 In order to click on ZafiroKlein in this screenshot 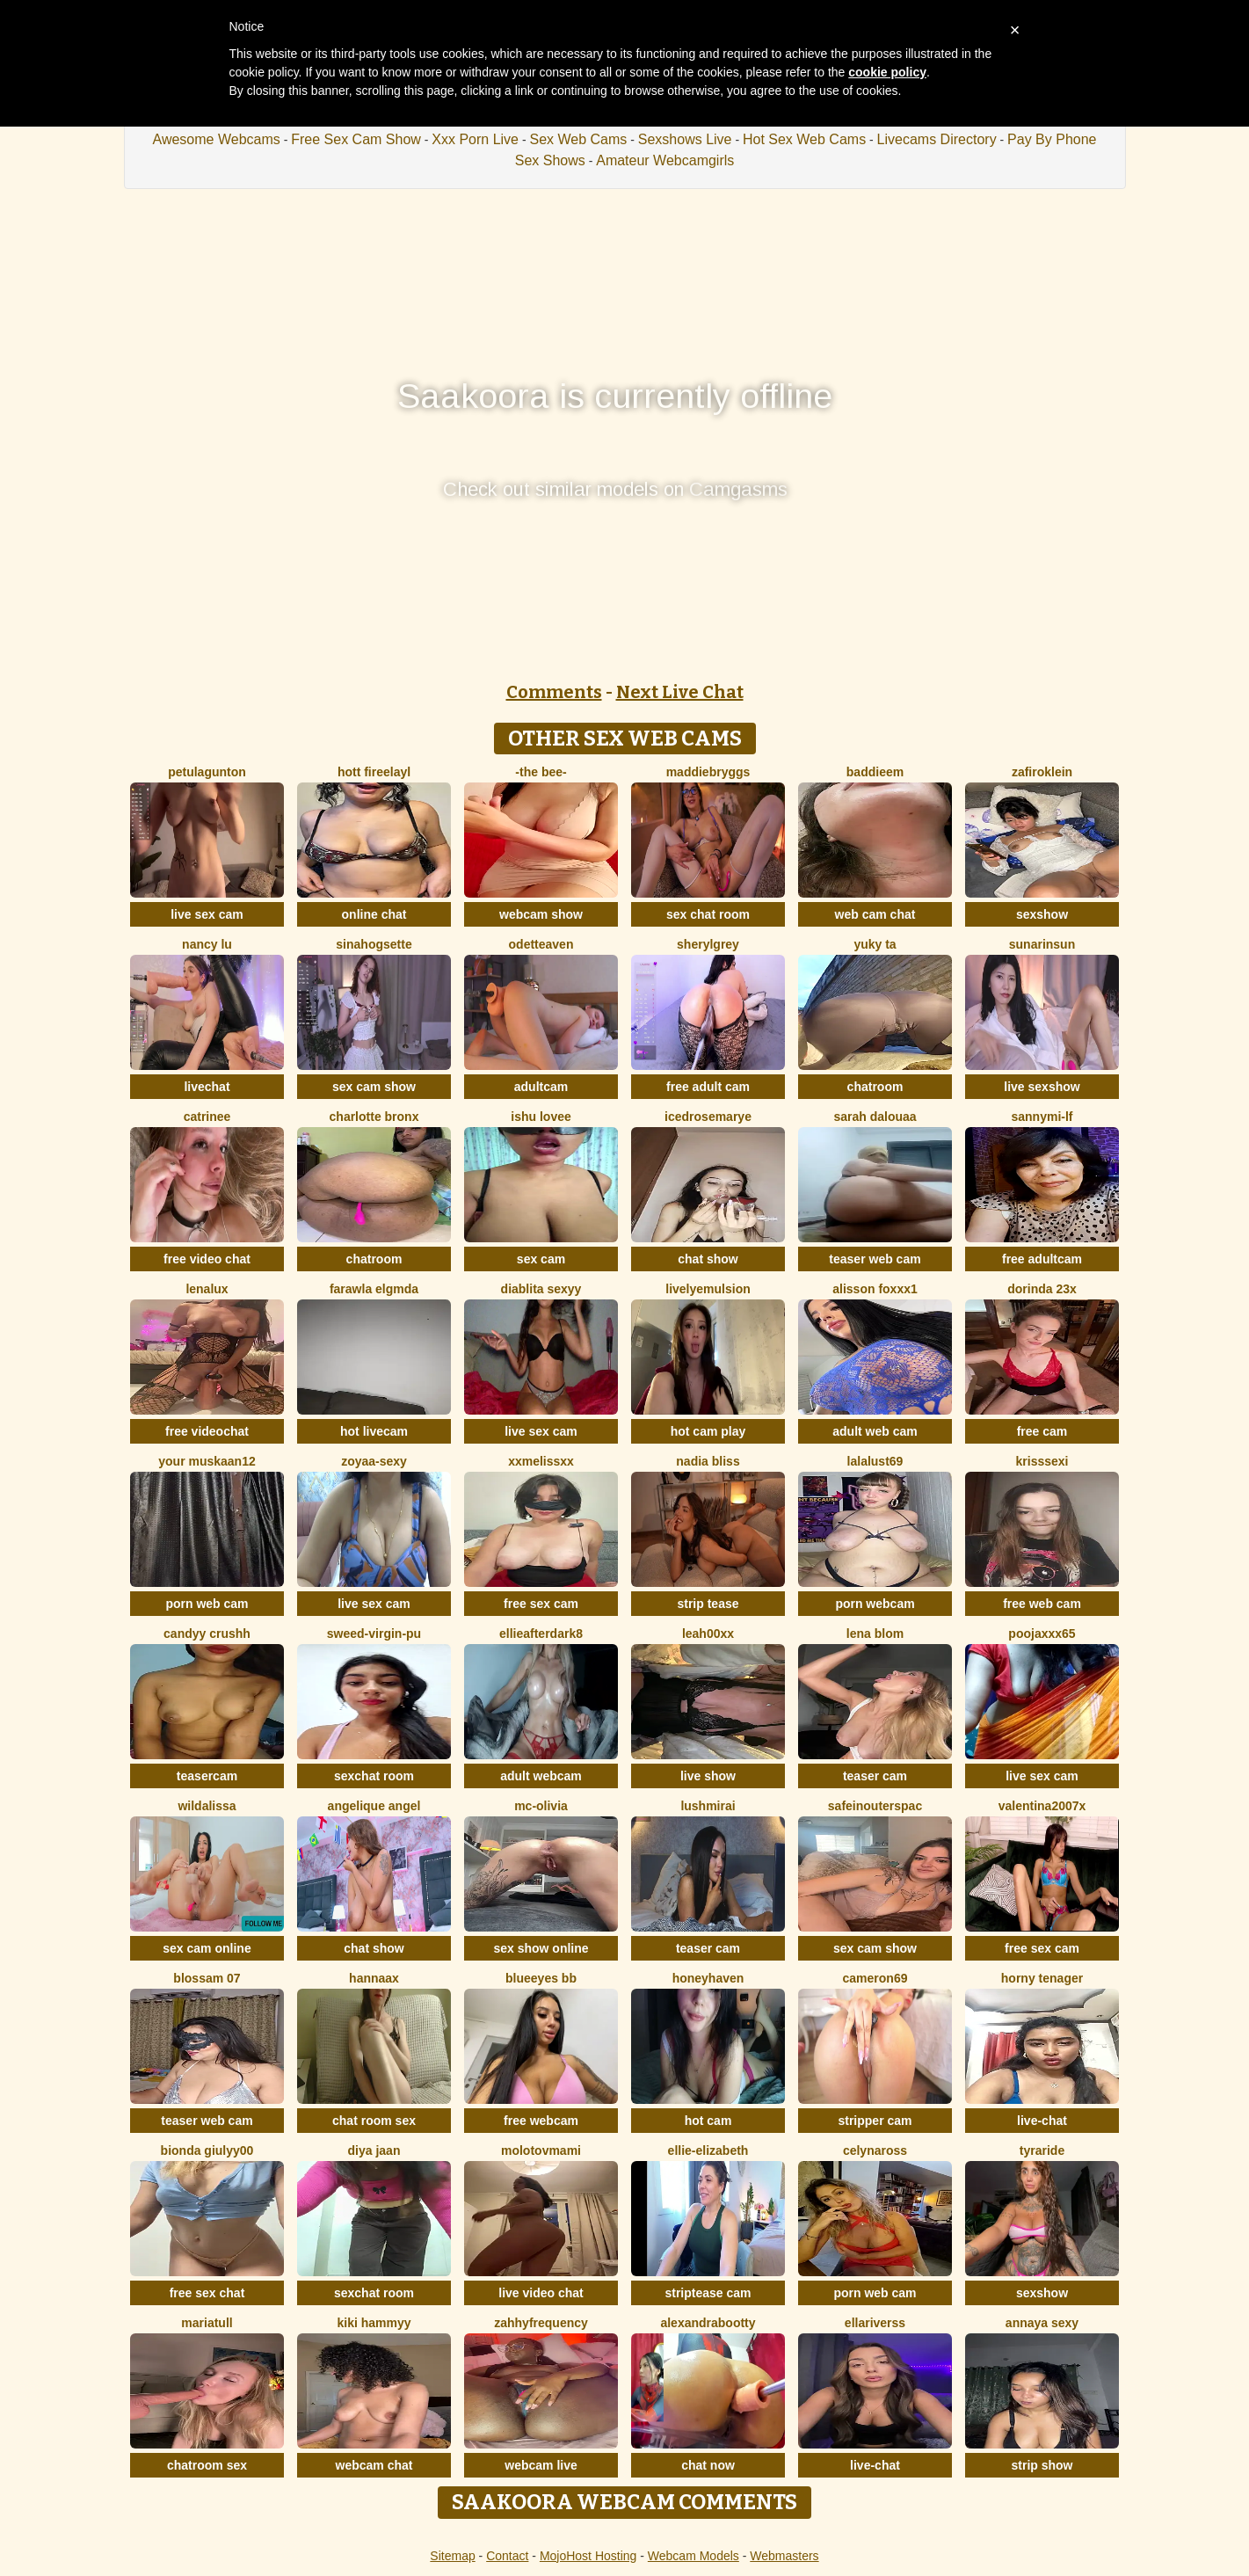, I will do `click(1042, 772)`.